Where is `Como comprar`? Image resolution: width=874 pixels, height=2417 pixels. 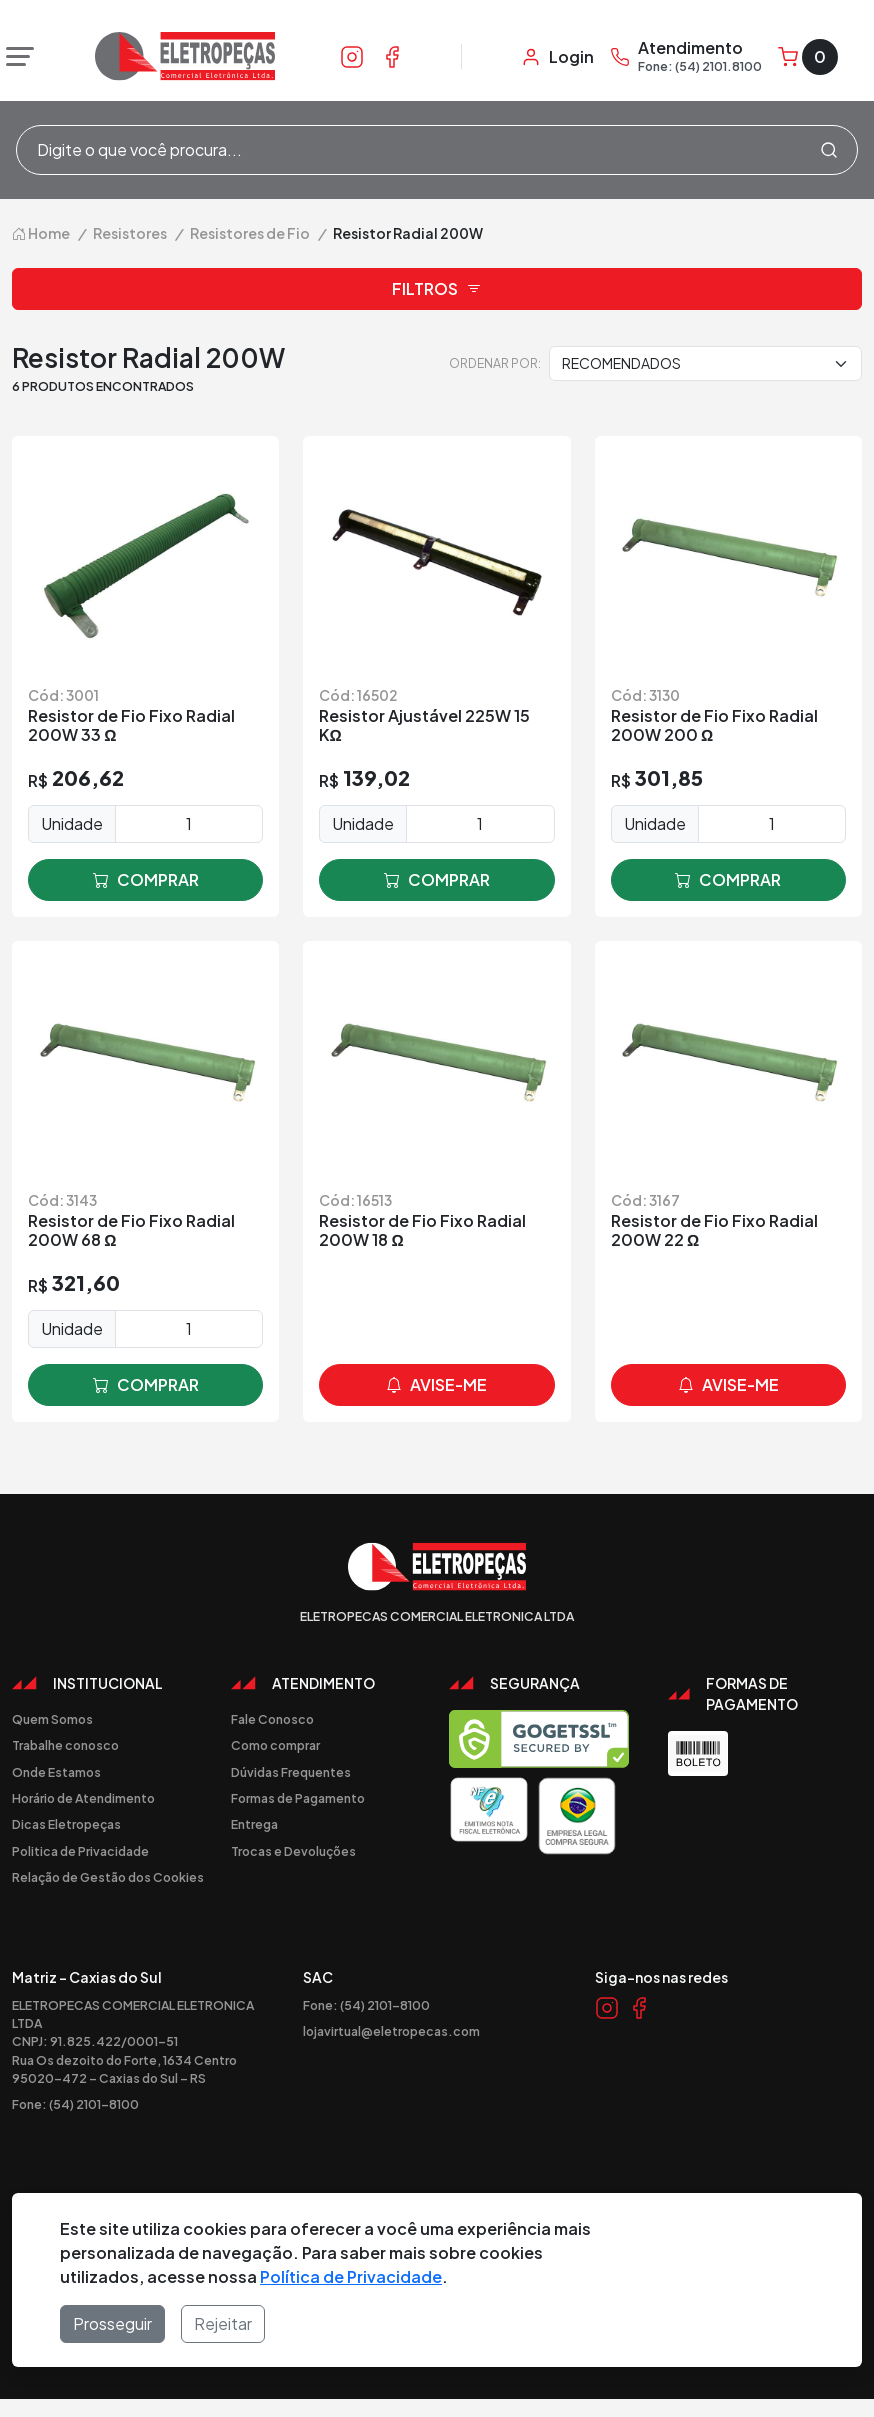
Como comprar is located at coordinates (275, 1745).